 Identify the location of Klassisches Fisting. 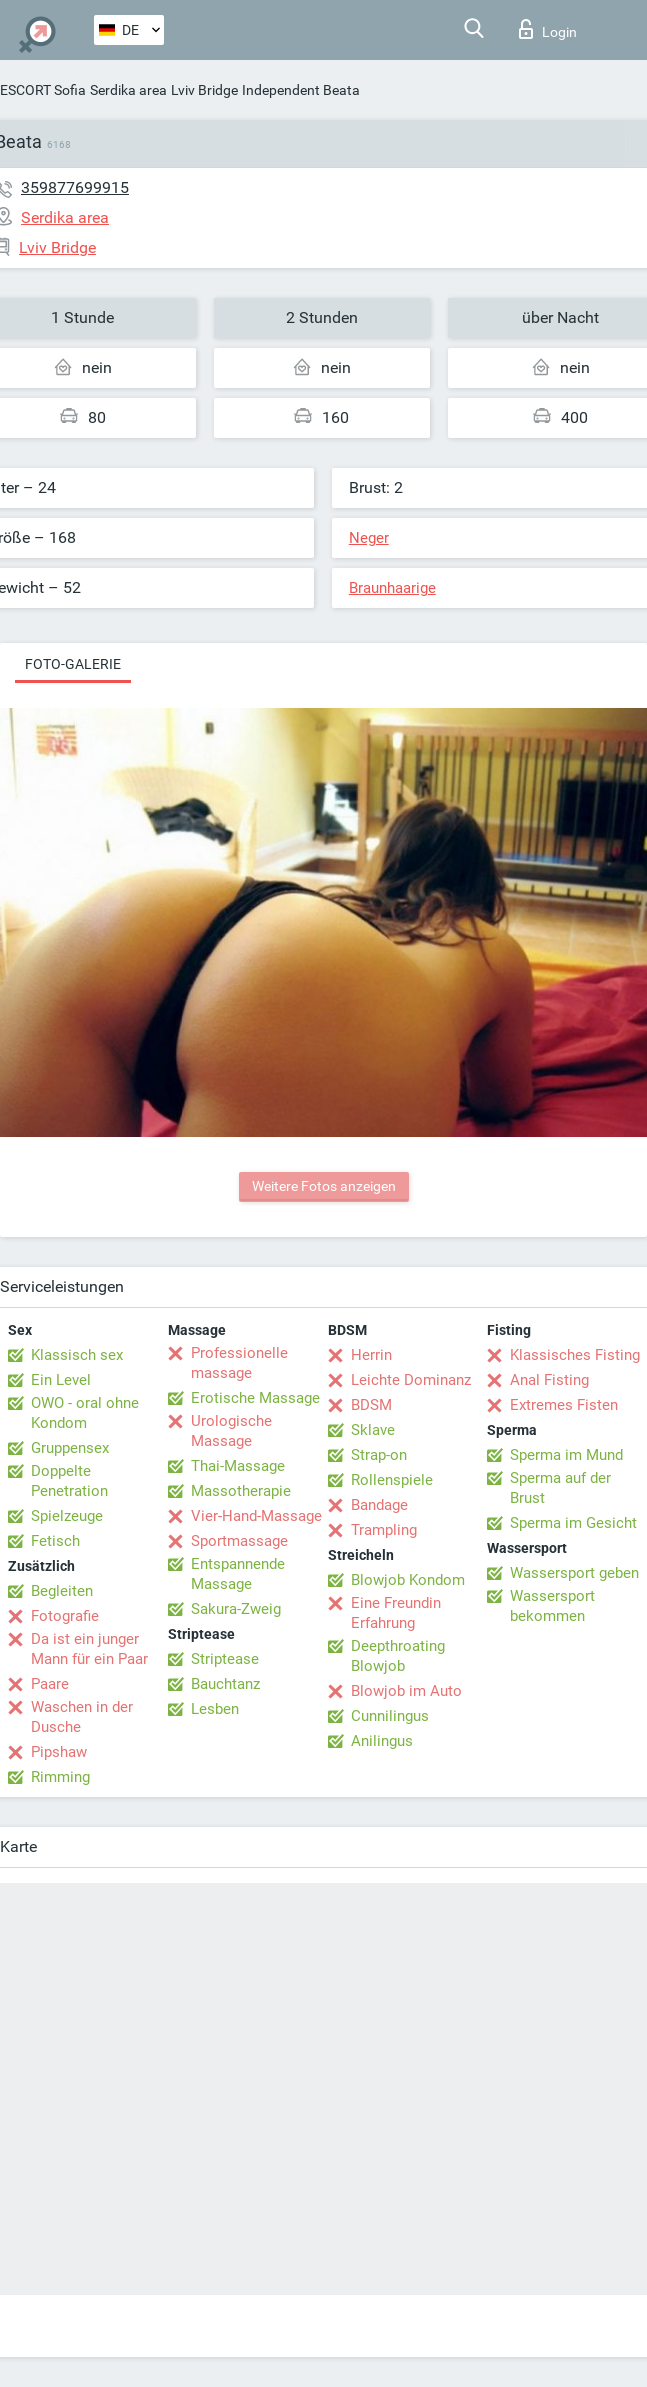
(575, 1355).